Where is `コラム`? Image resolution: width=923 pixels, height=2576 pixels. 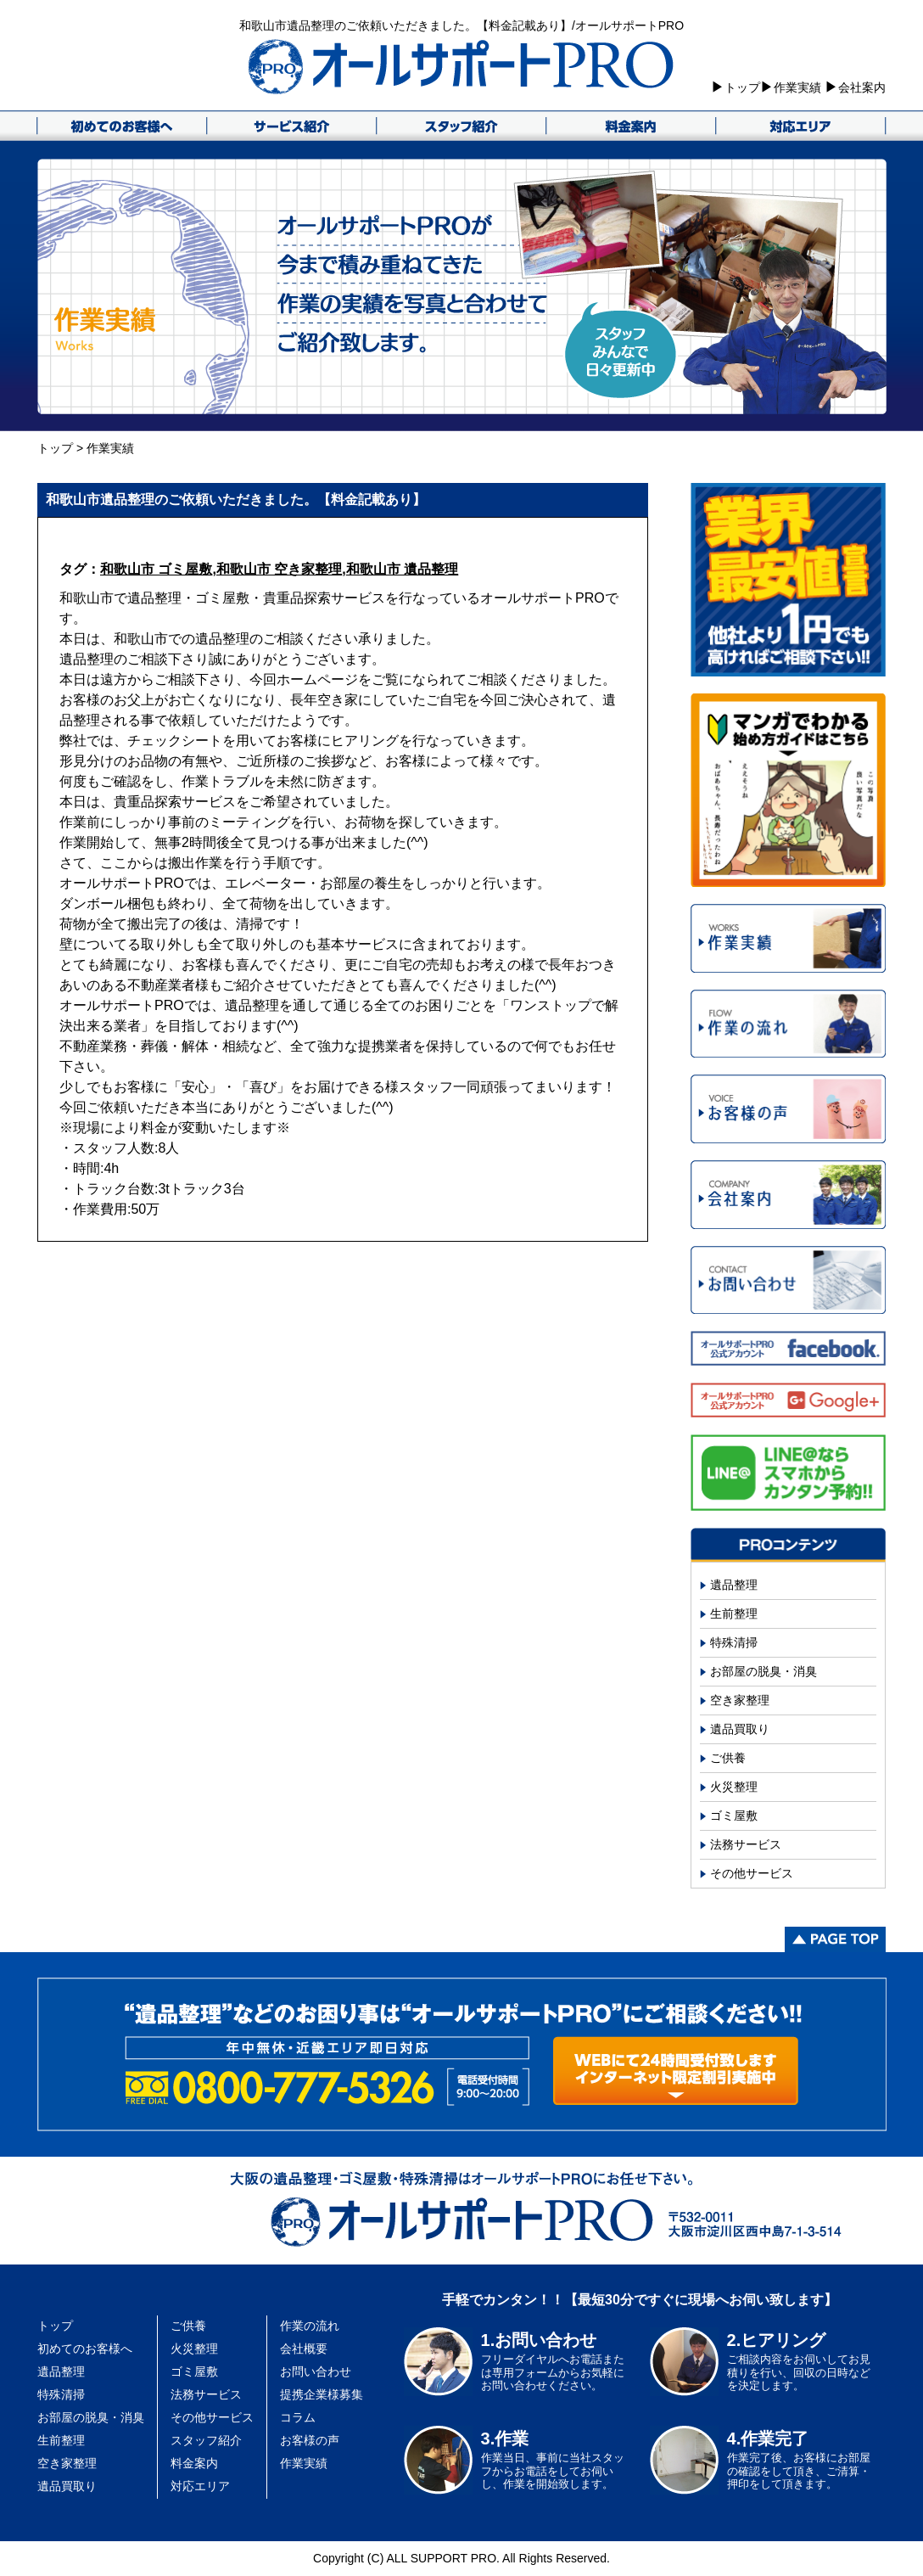 コラム is located at coordinates (298, 2417).